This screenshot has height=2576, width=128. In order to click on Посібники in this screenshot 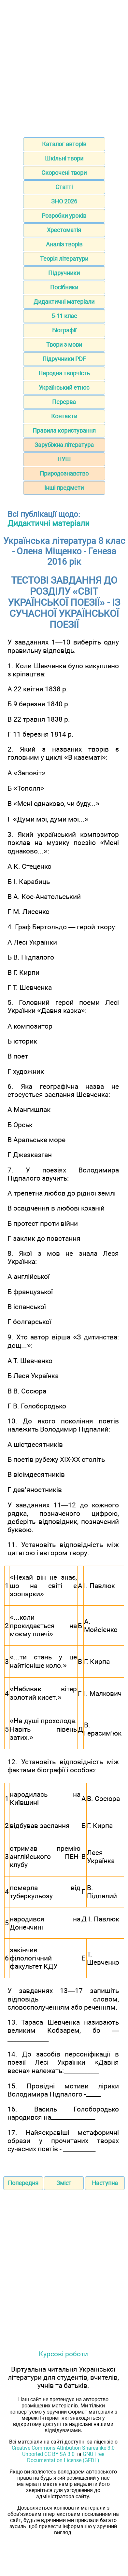, I will do `click(64, 287)`.